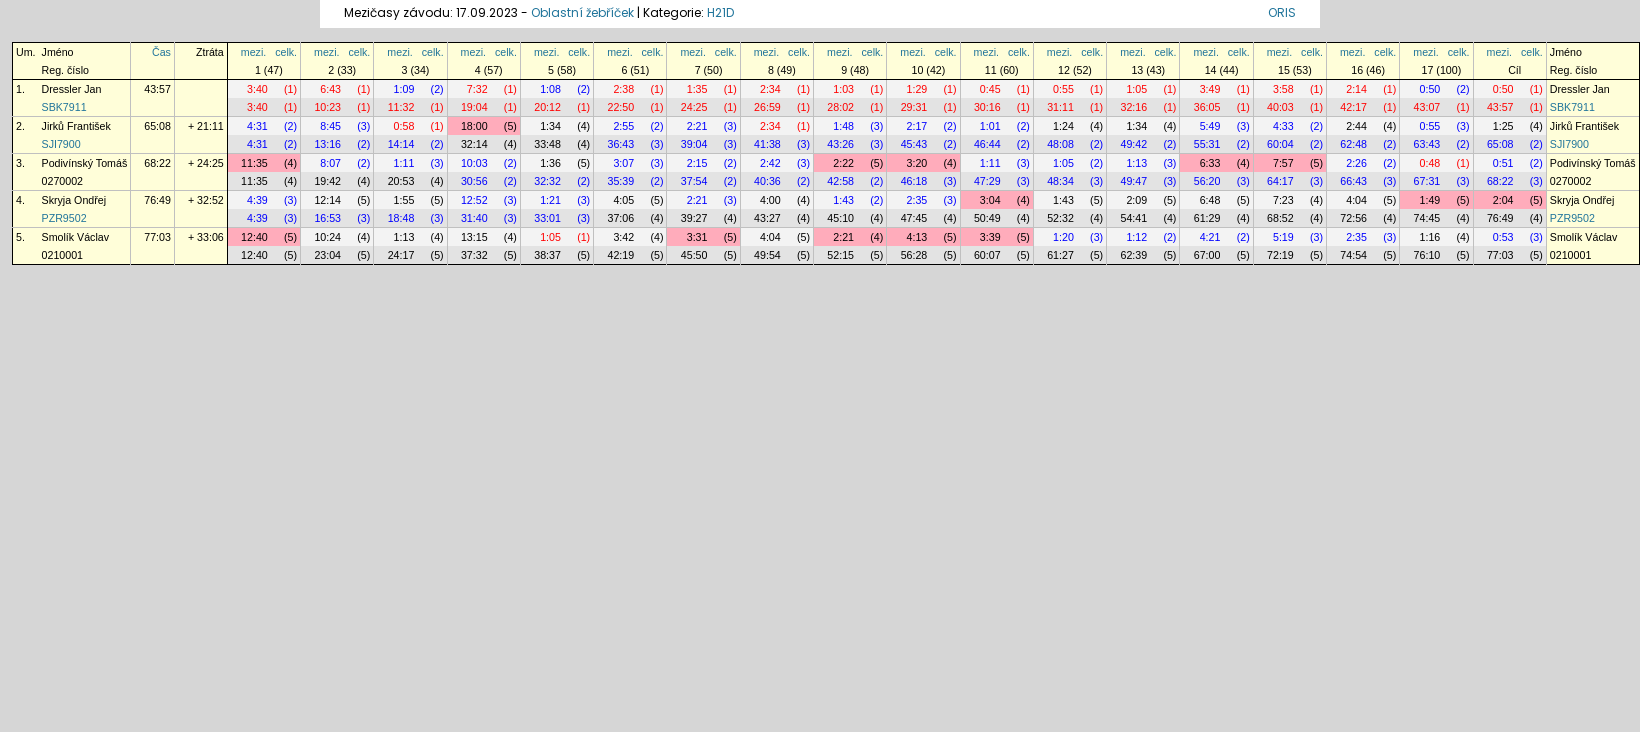 The image size is (1640, 732). Describe the element at coordinates (767, 144) in the screenshot. I see `41:38` at that location.